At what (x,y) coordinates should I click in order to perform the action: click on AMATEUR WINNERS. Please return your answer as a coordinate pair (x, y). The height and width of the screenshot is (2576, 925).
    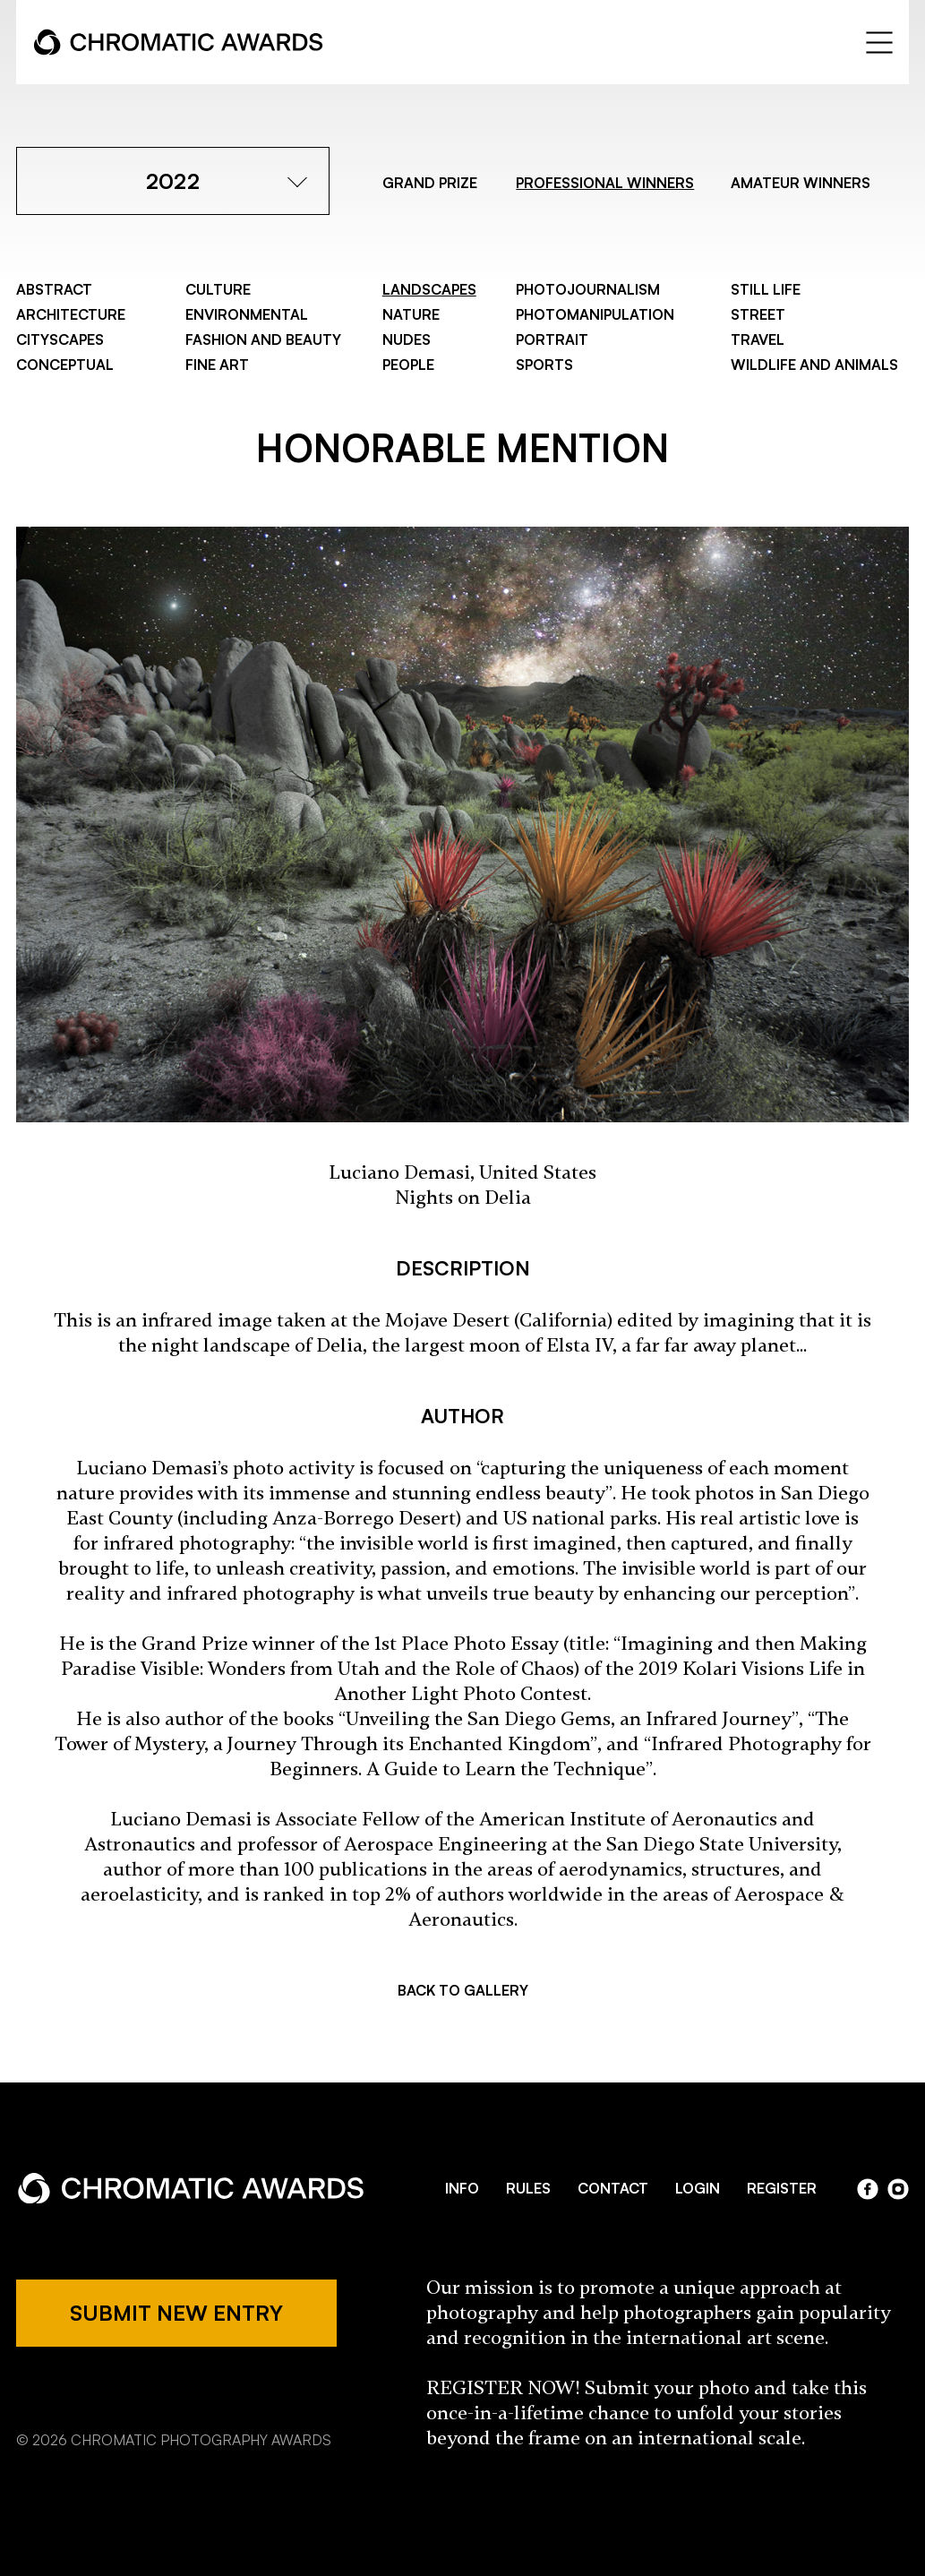
    Looking at the image, I should click on (800, 183).